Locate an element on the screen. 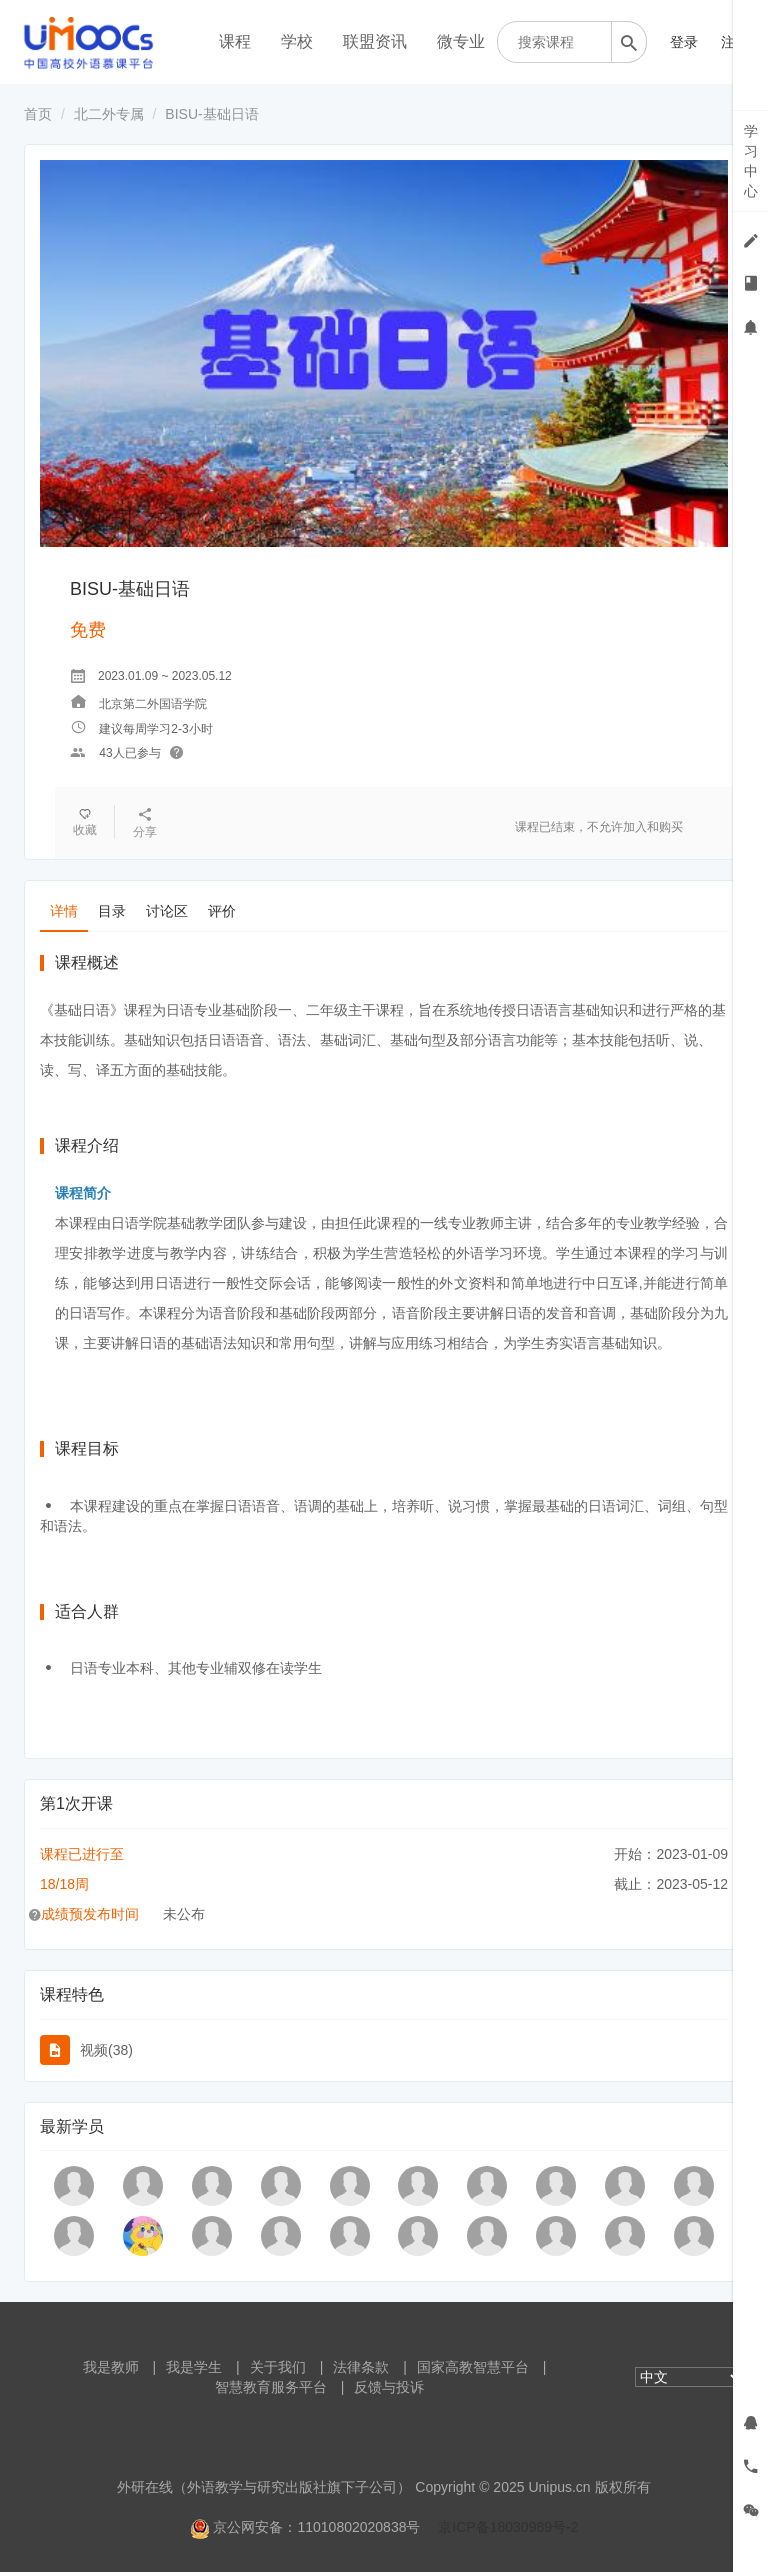  联盟资讯 is located at coordinates (375, 41).